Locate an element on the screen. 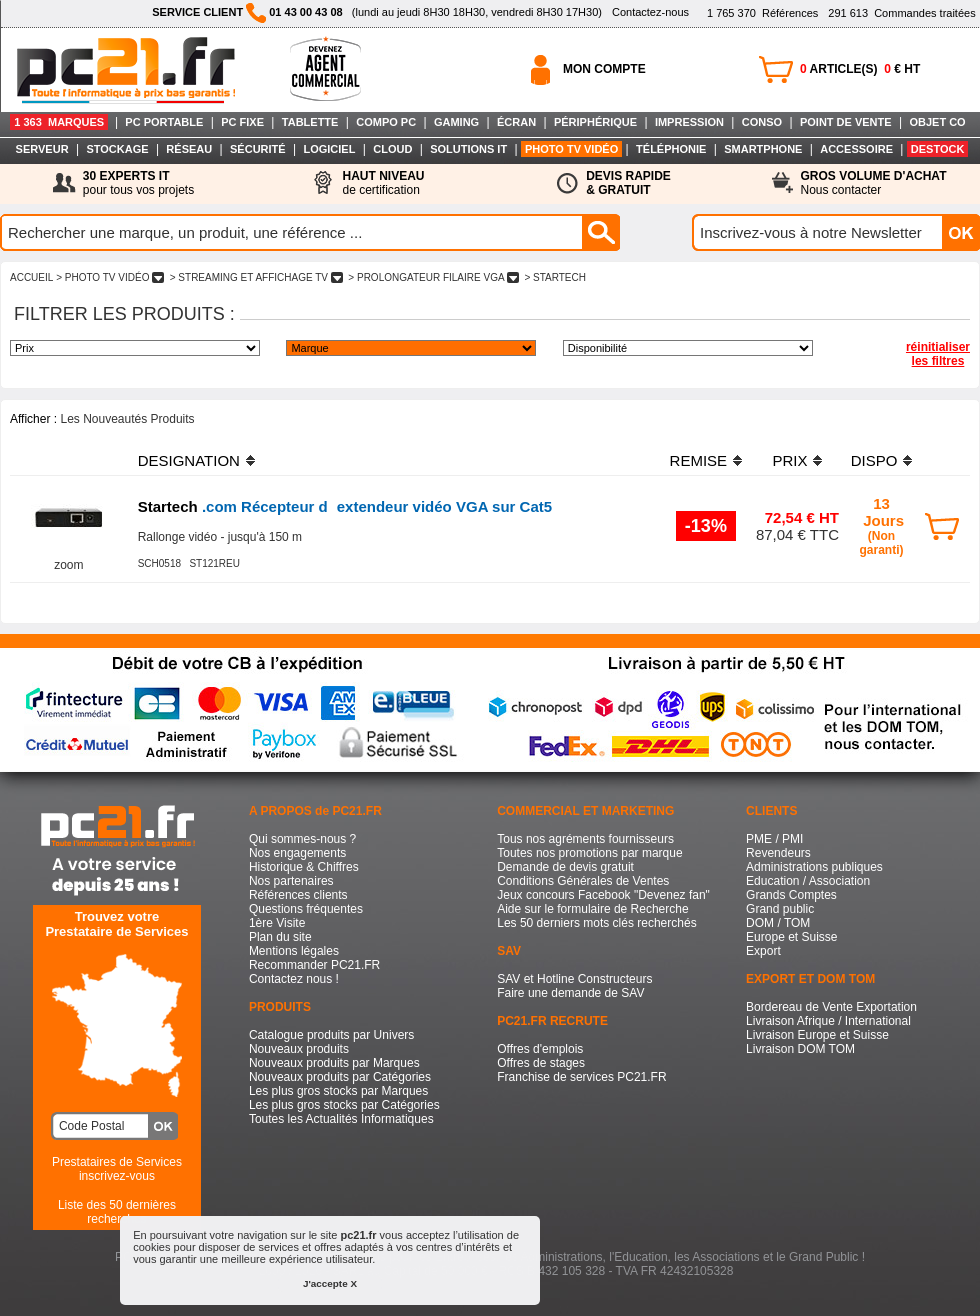 The width and height of the screenshot is (980, 1316). Prestataires de Servicesinscrivez-vous is located at coordinates (117, 1169).